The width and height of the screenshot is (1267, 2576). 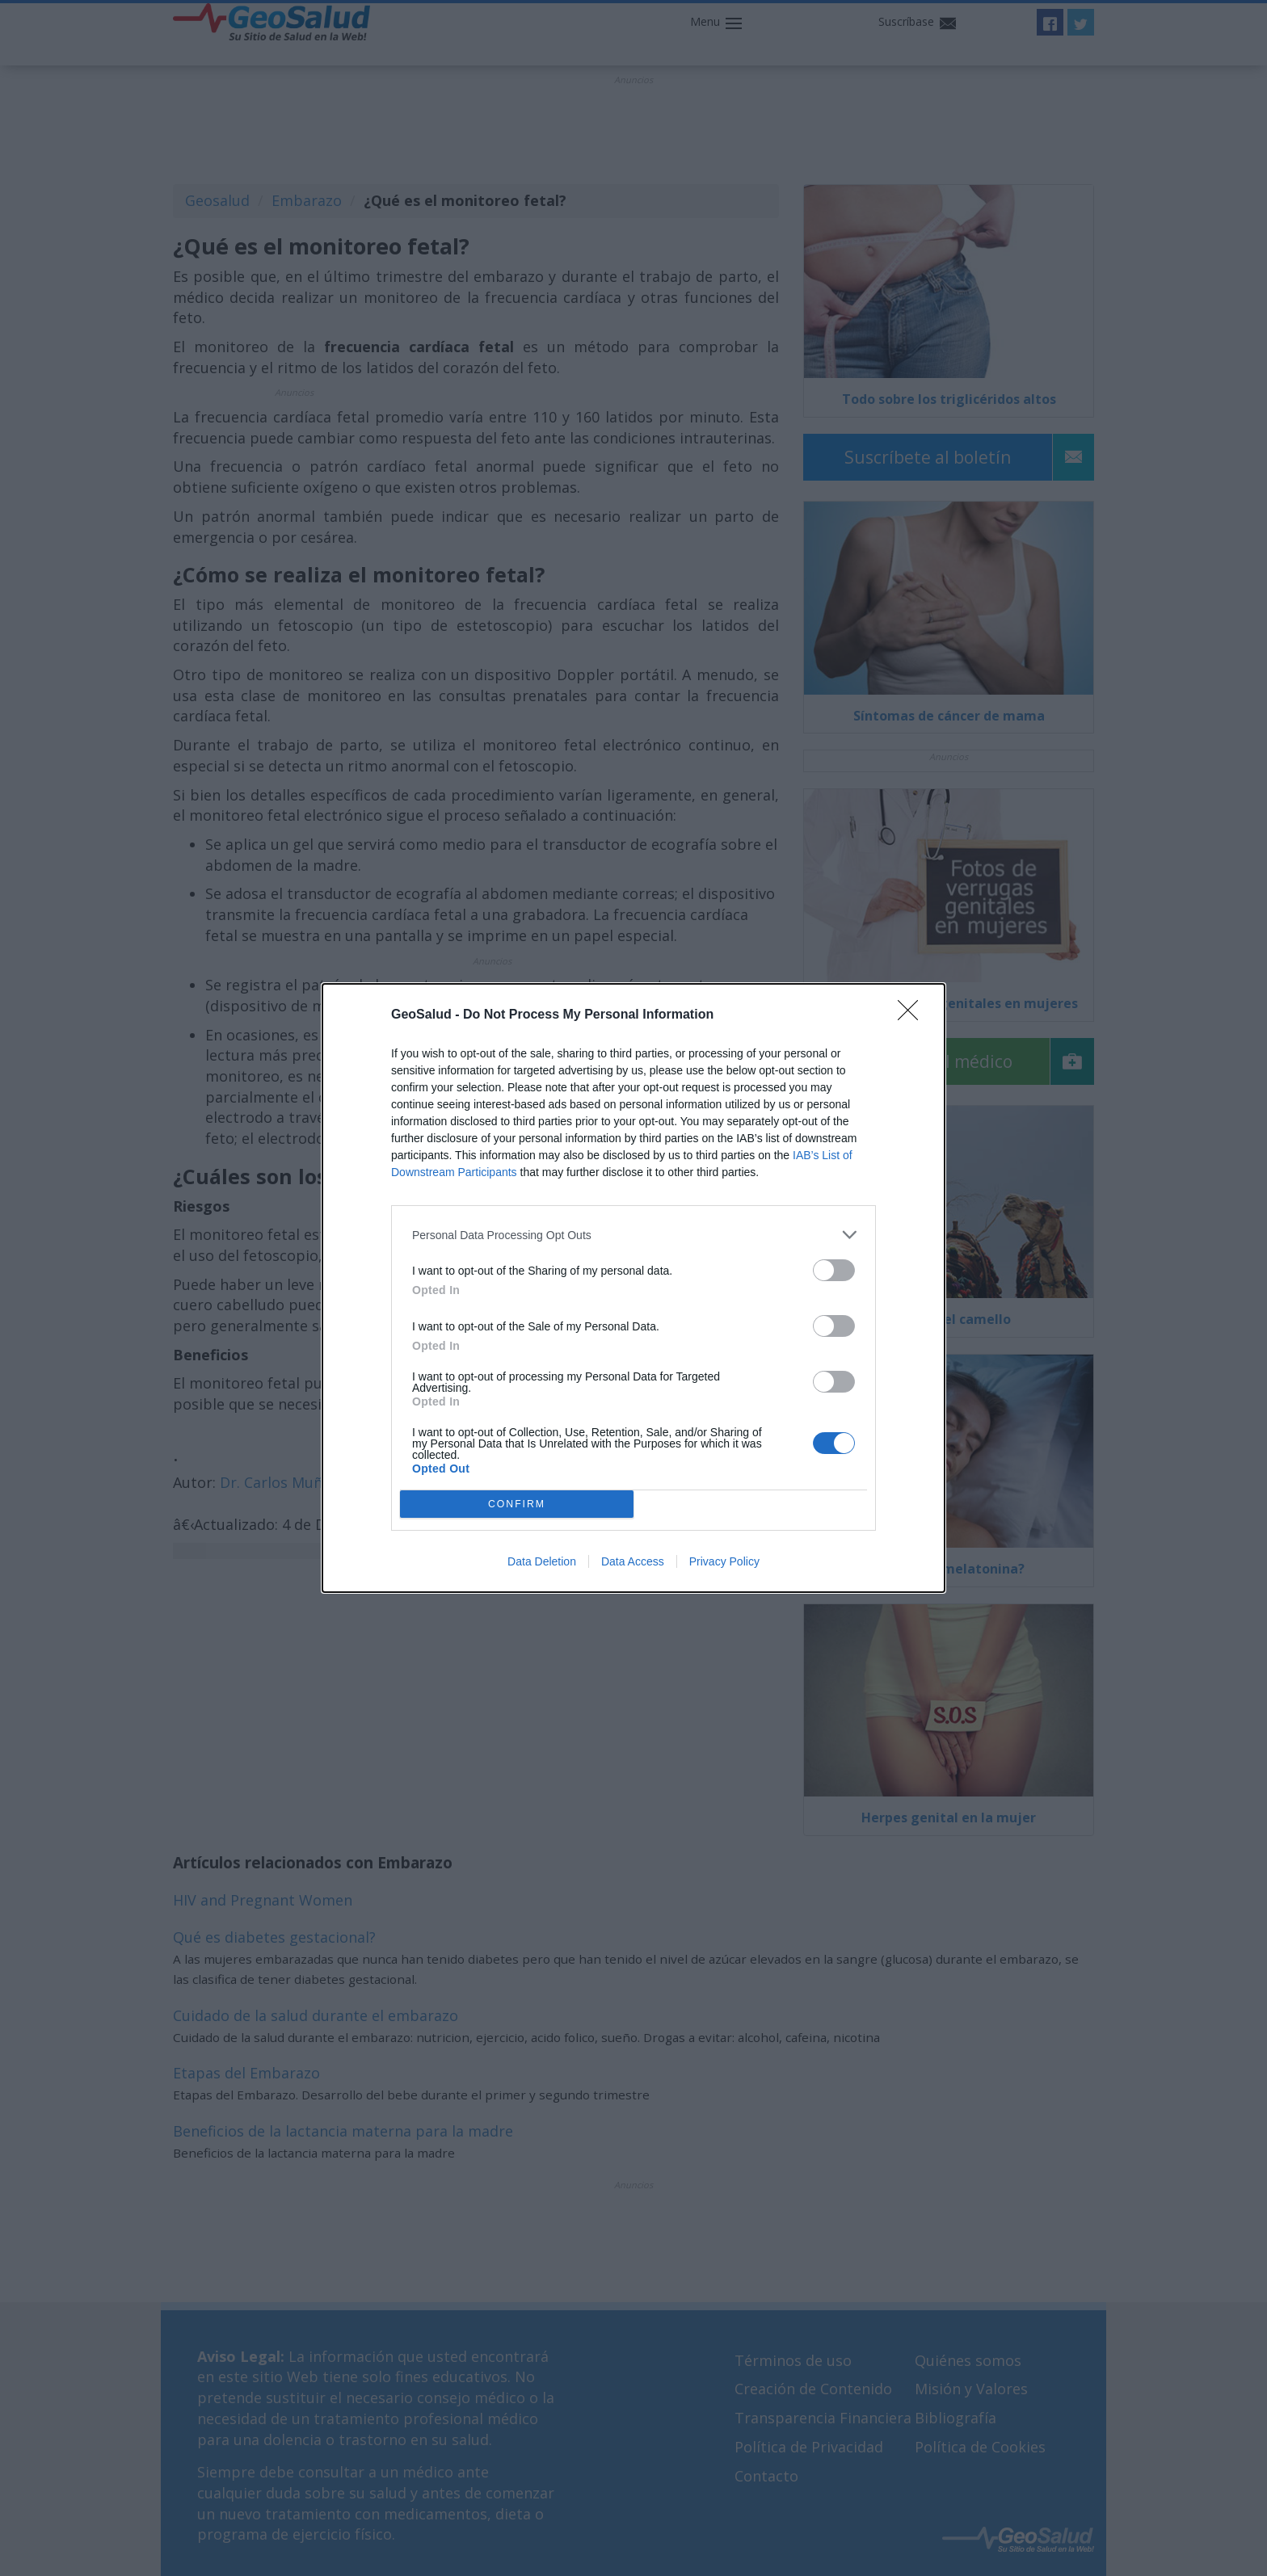 What do you see at coordinates (516, 1504) in the screenshot?
I see `CONFIRM` at bounding box center [516, 1504].